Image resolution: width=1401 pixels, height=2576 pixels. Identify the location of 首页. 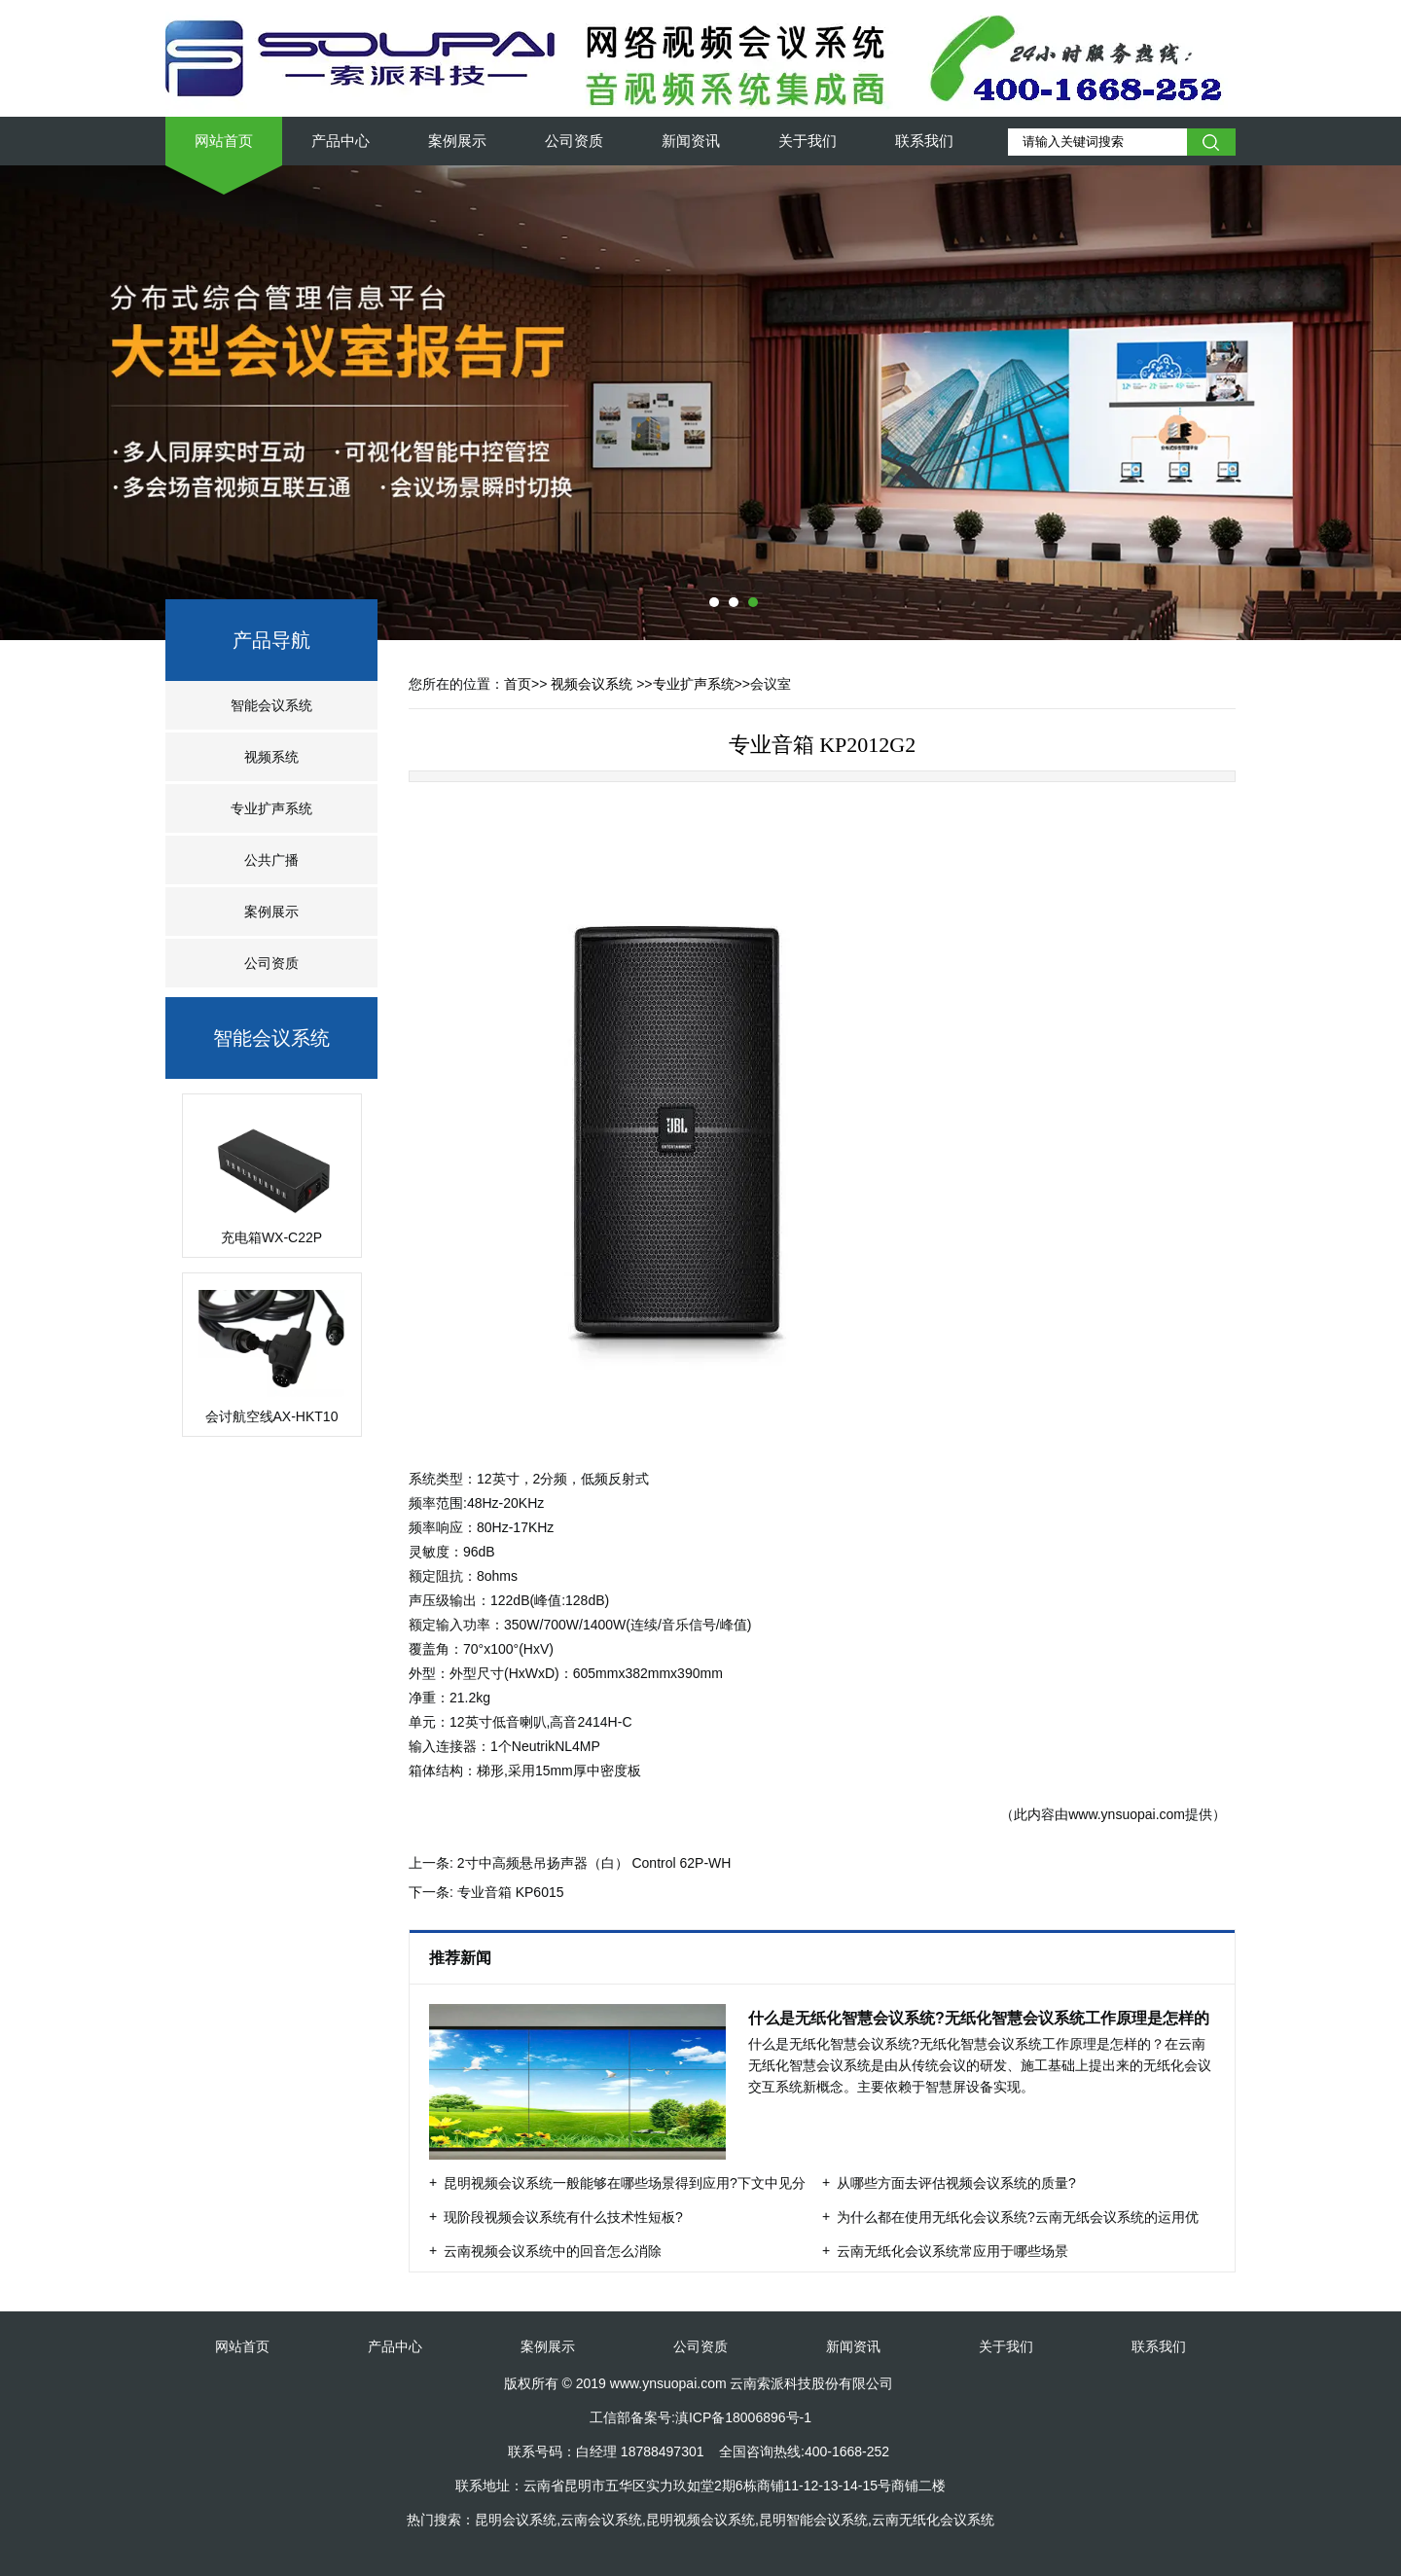
(517, 684).